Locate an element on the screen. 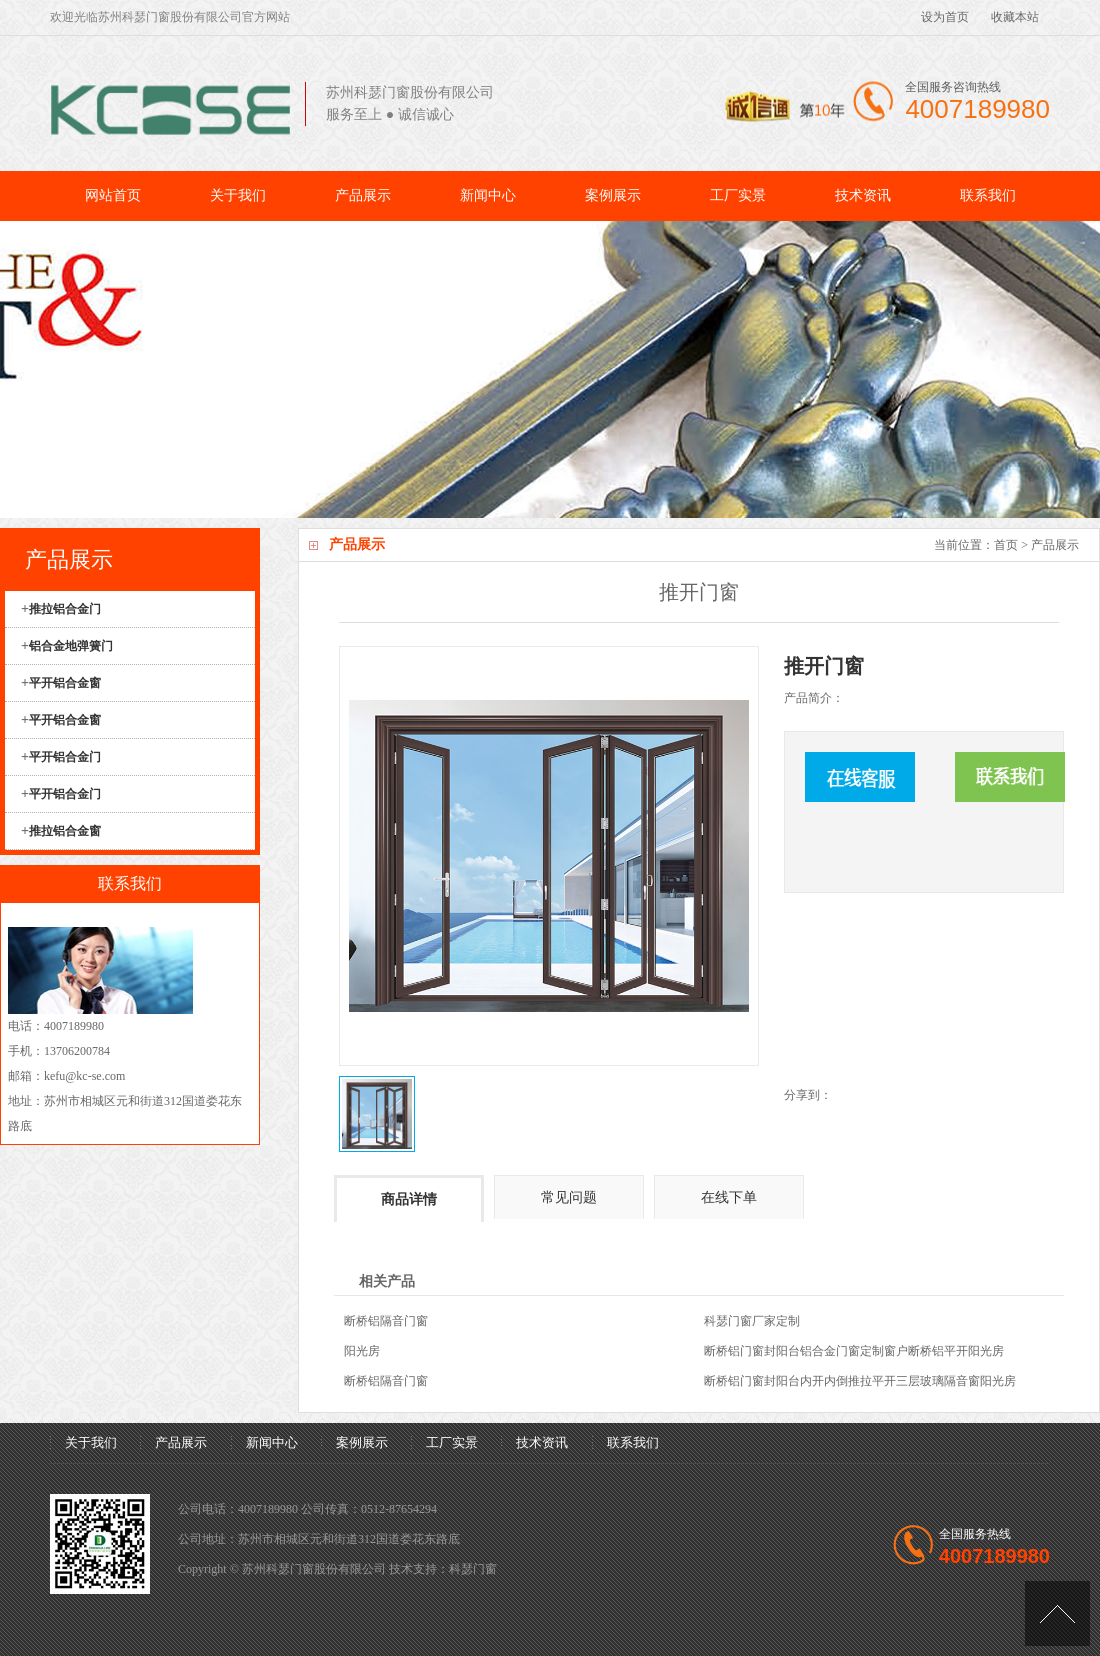 This screenshot has height=1656, width=1100. 科瑟门窗 is located at coordinates (473, 1569).